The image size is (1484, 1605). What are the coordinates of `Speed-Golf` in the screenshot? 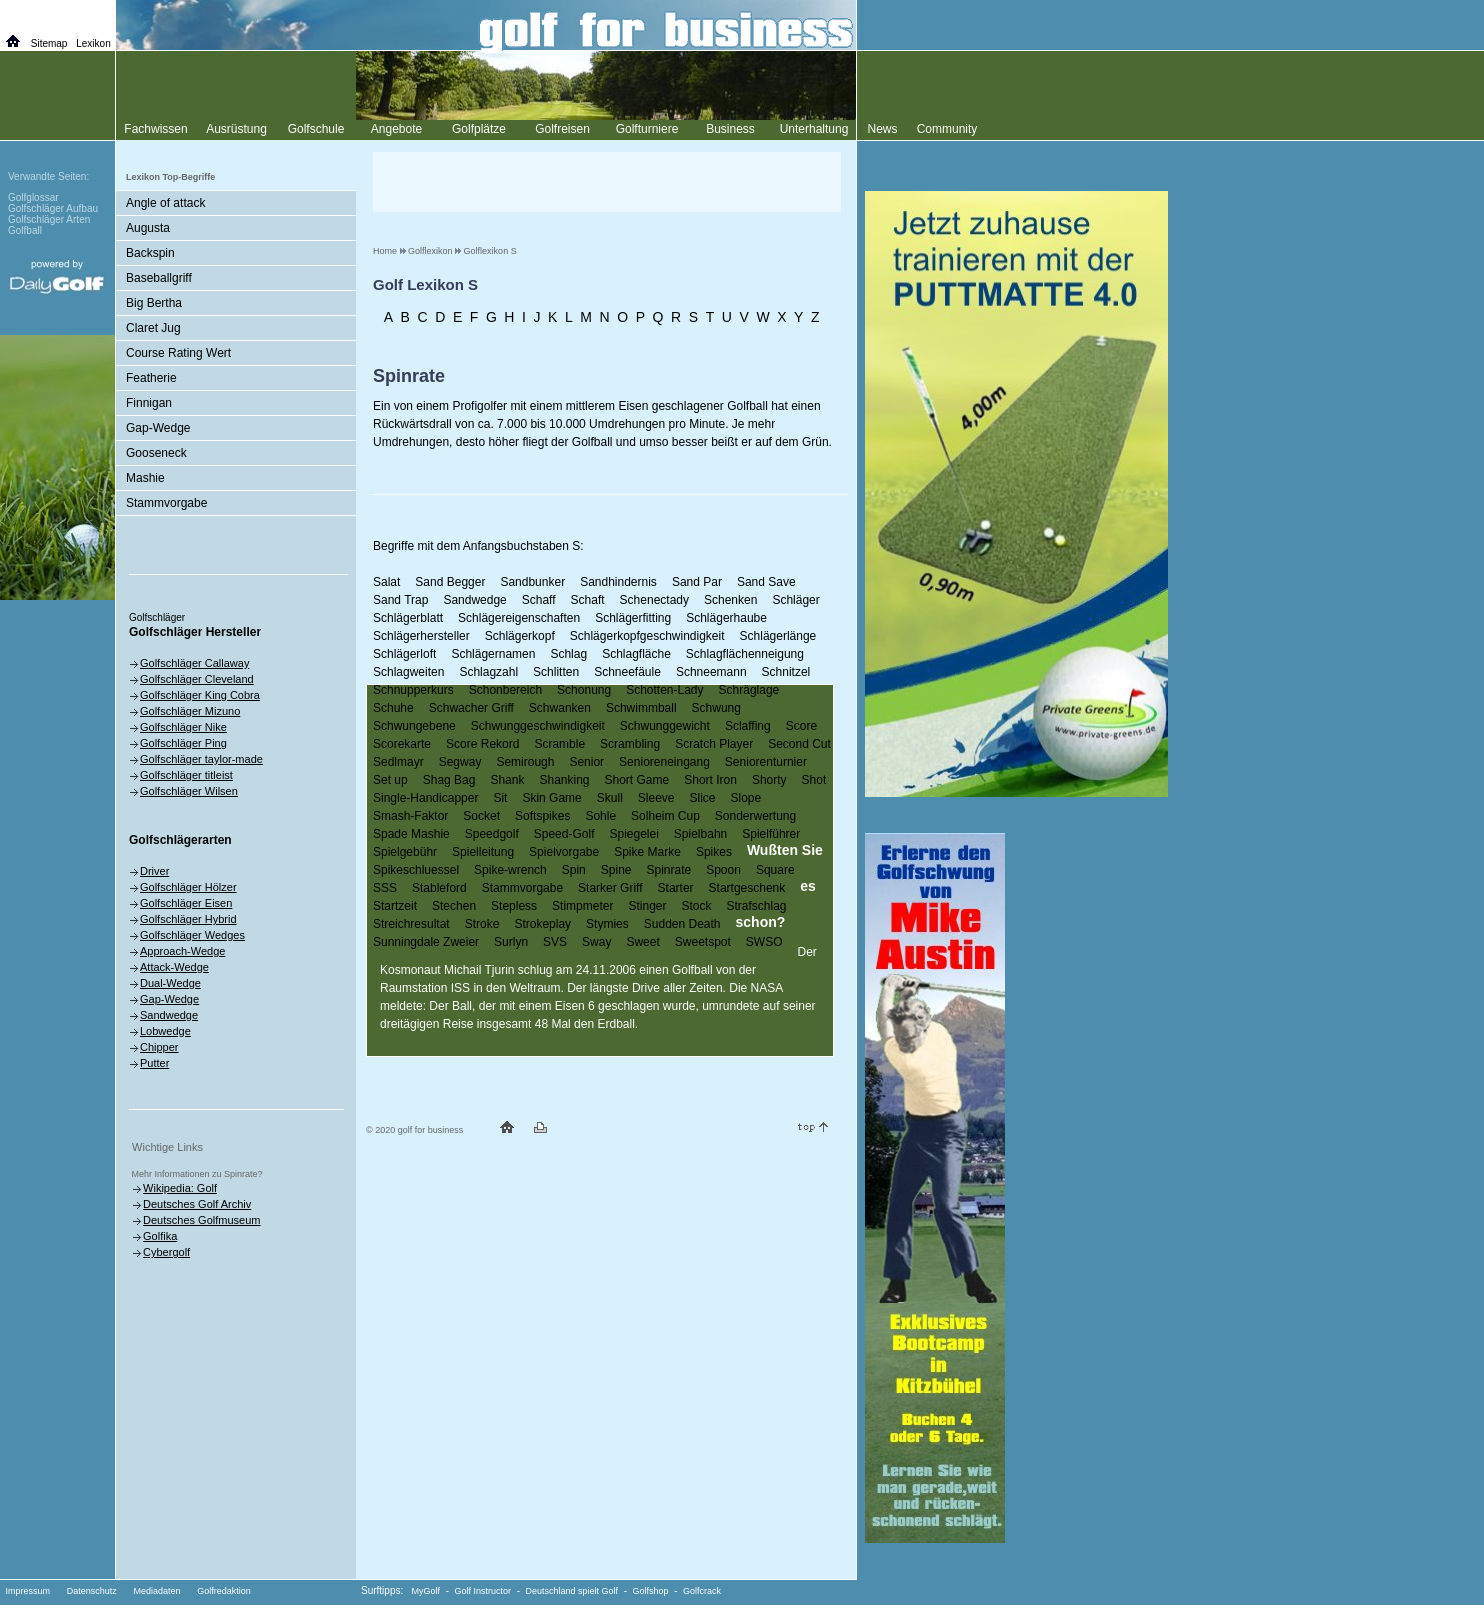 It's located at (564, 834).